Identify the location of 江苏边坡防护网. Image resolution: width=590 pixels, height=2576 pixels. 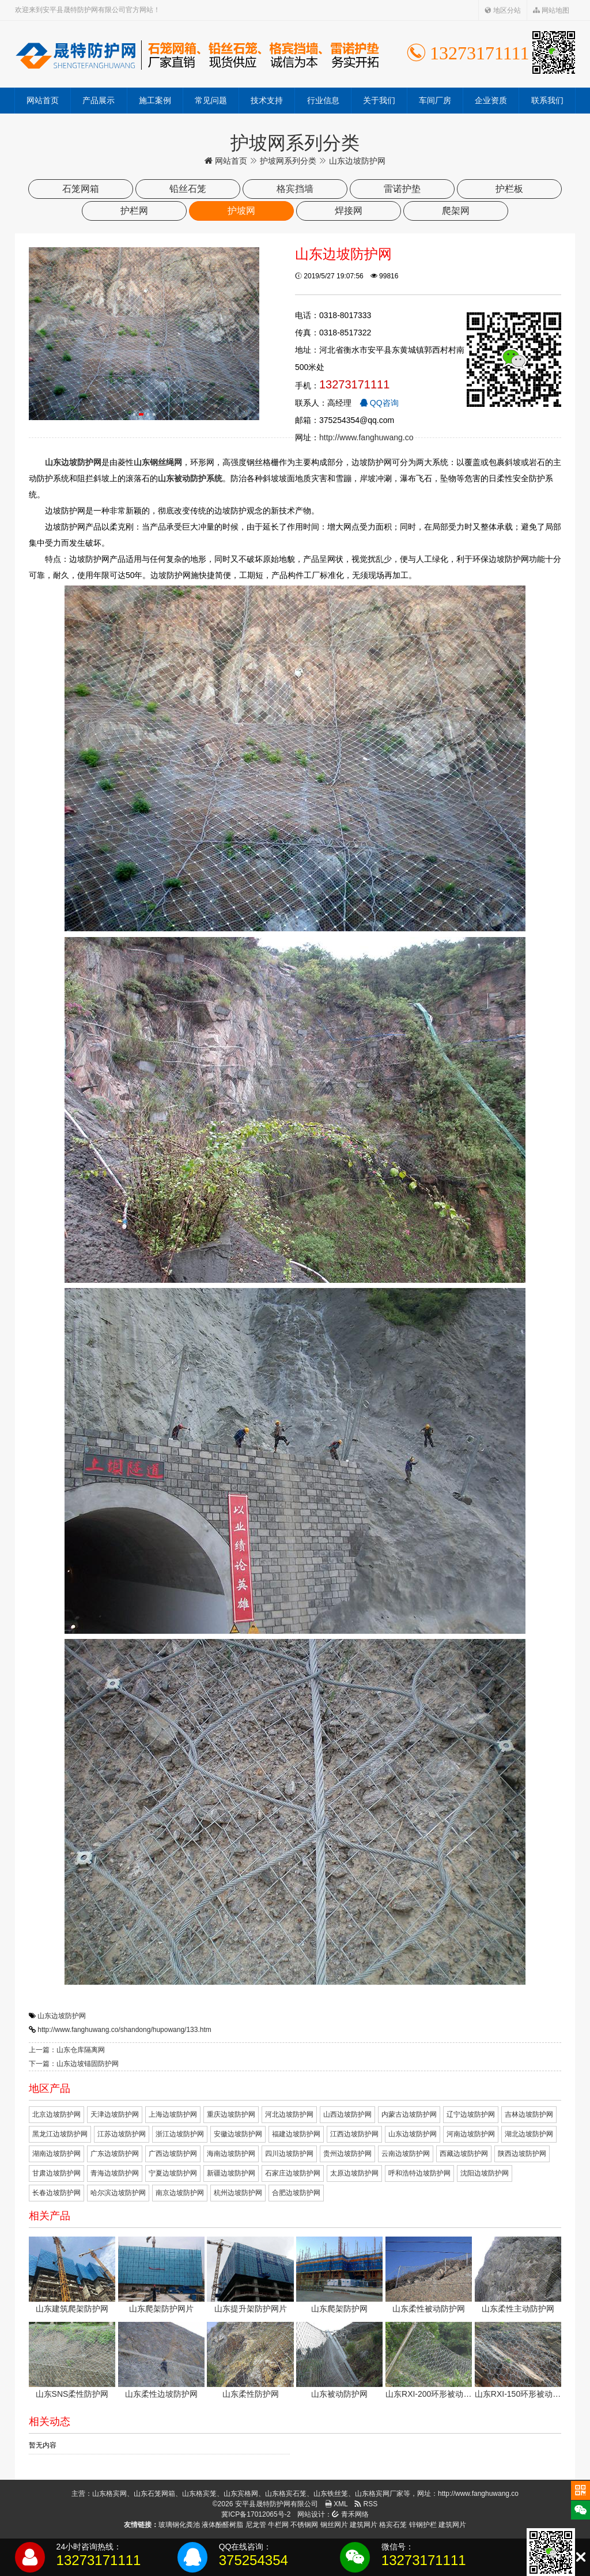
(121, 2134).